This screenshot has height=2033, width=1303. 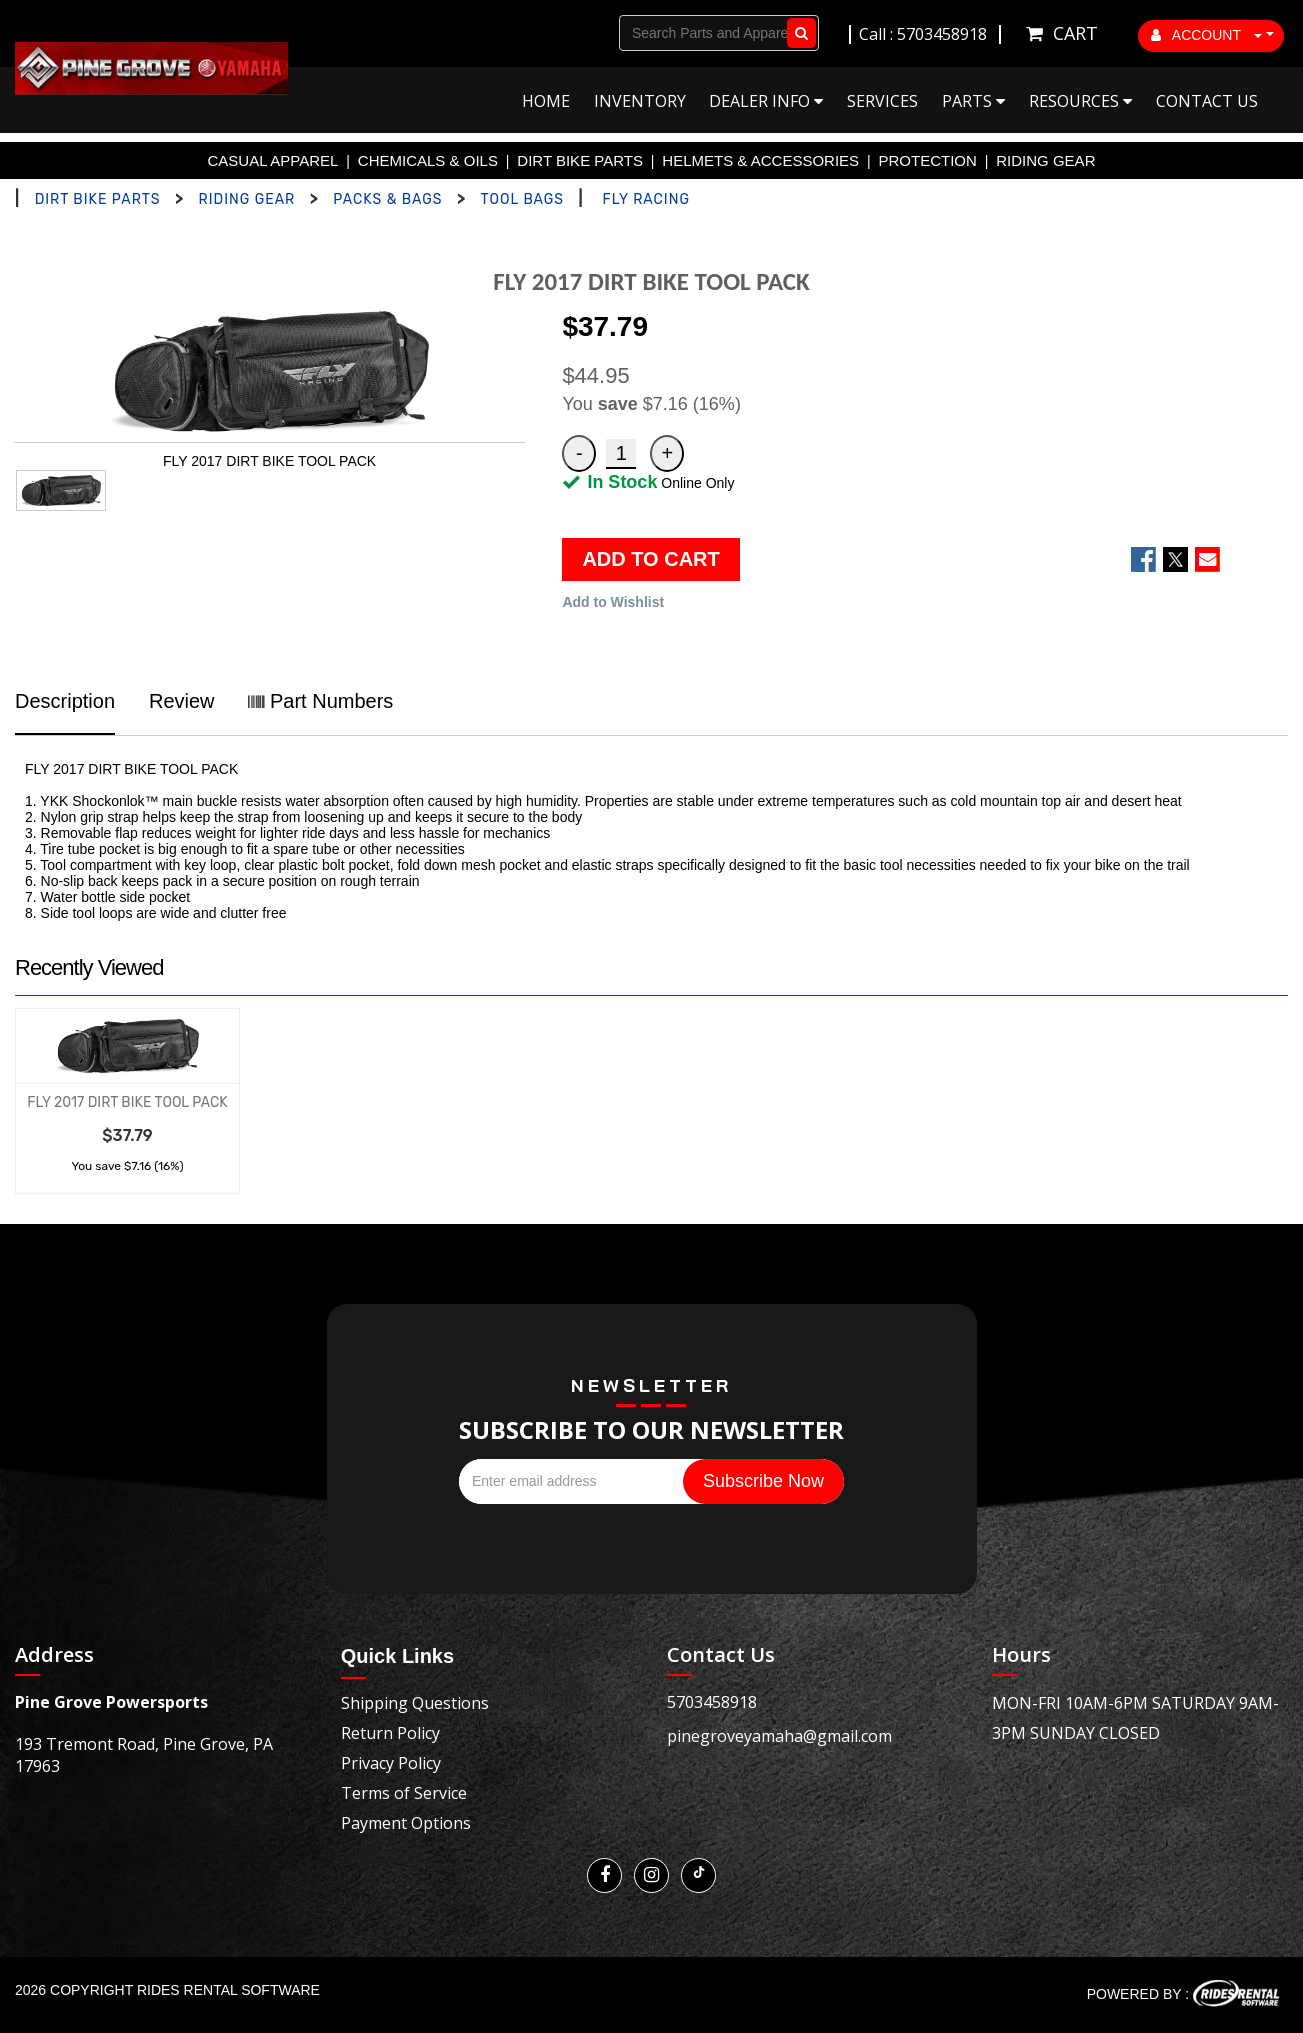 I want to click on Home, so click(x=546, y=101).